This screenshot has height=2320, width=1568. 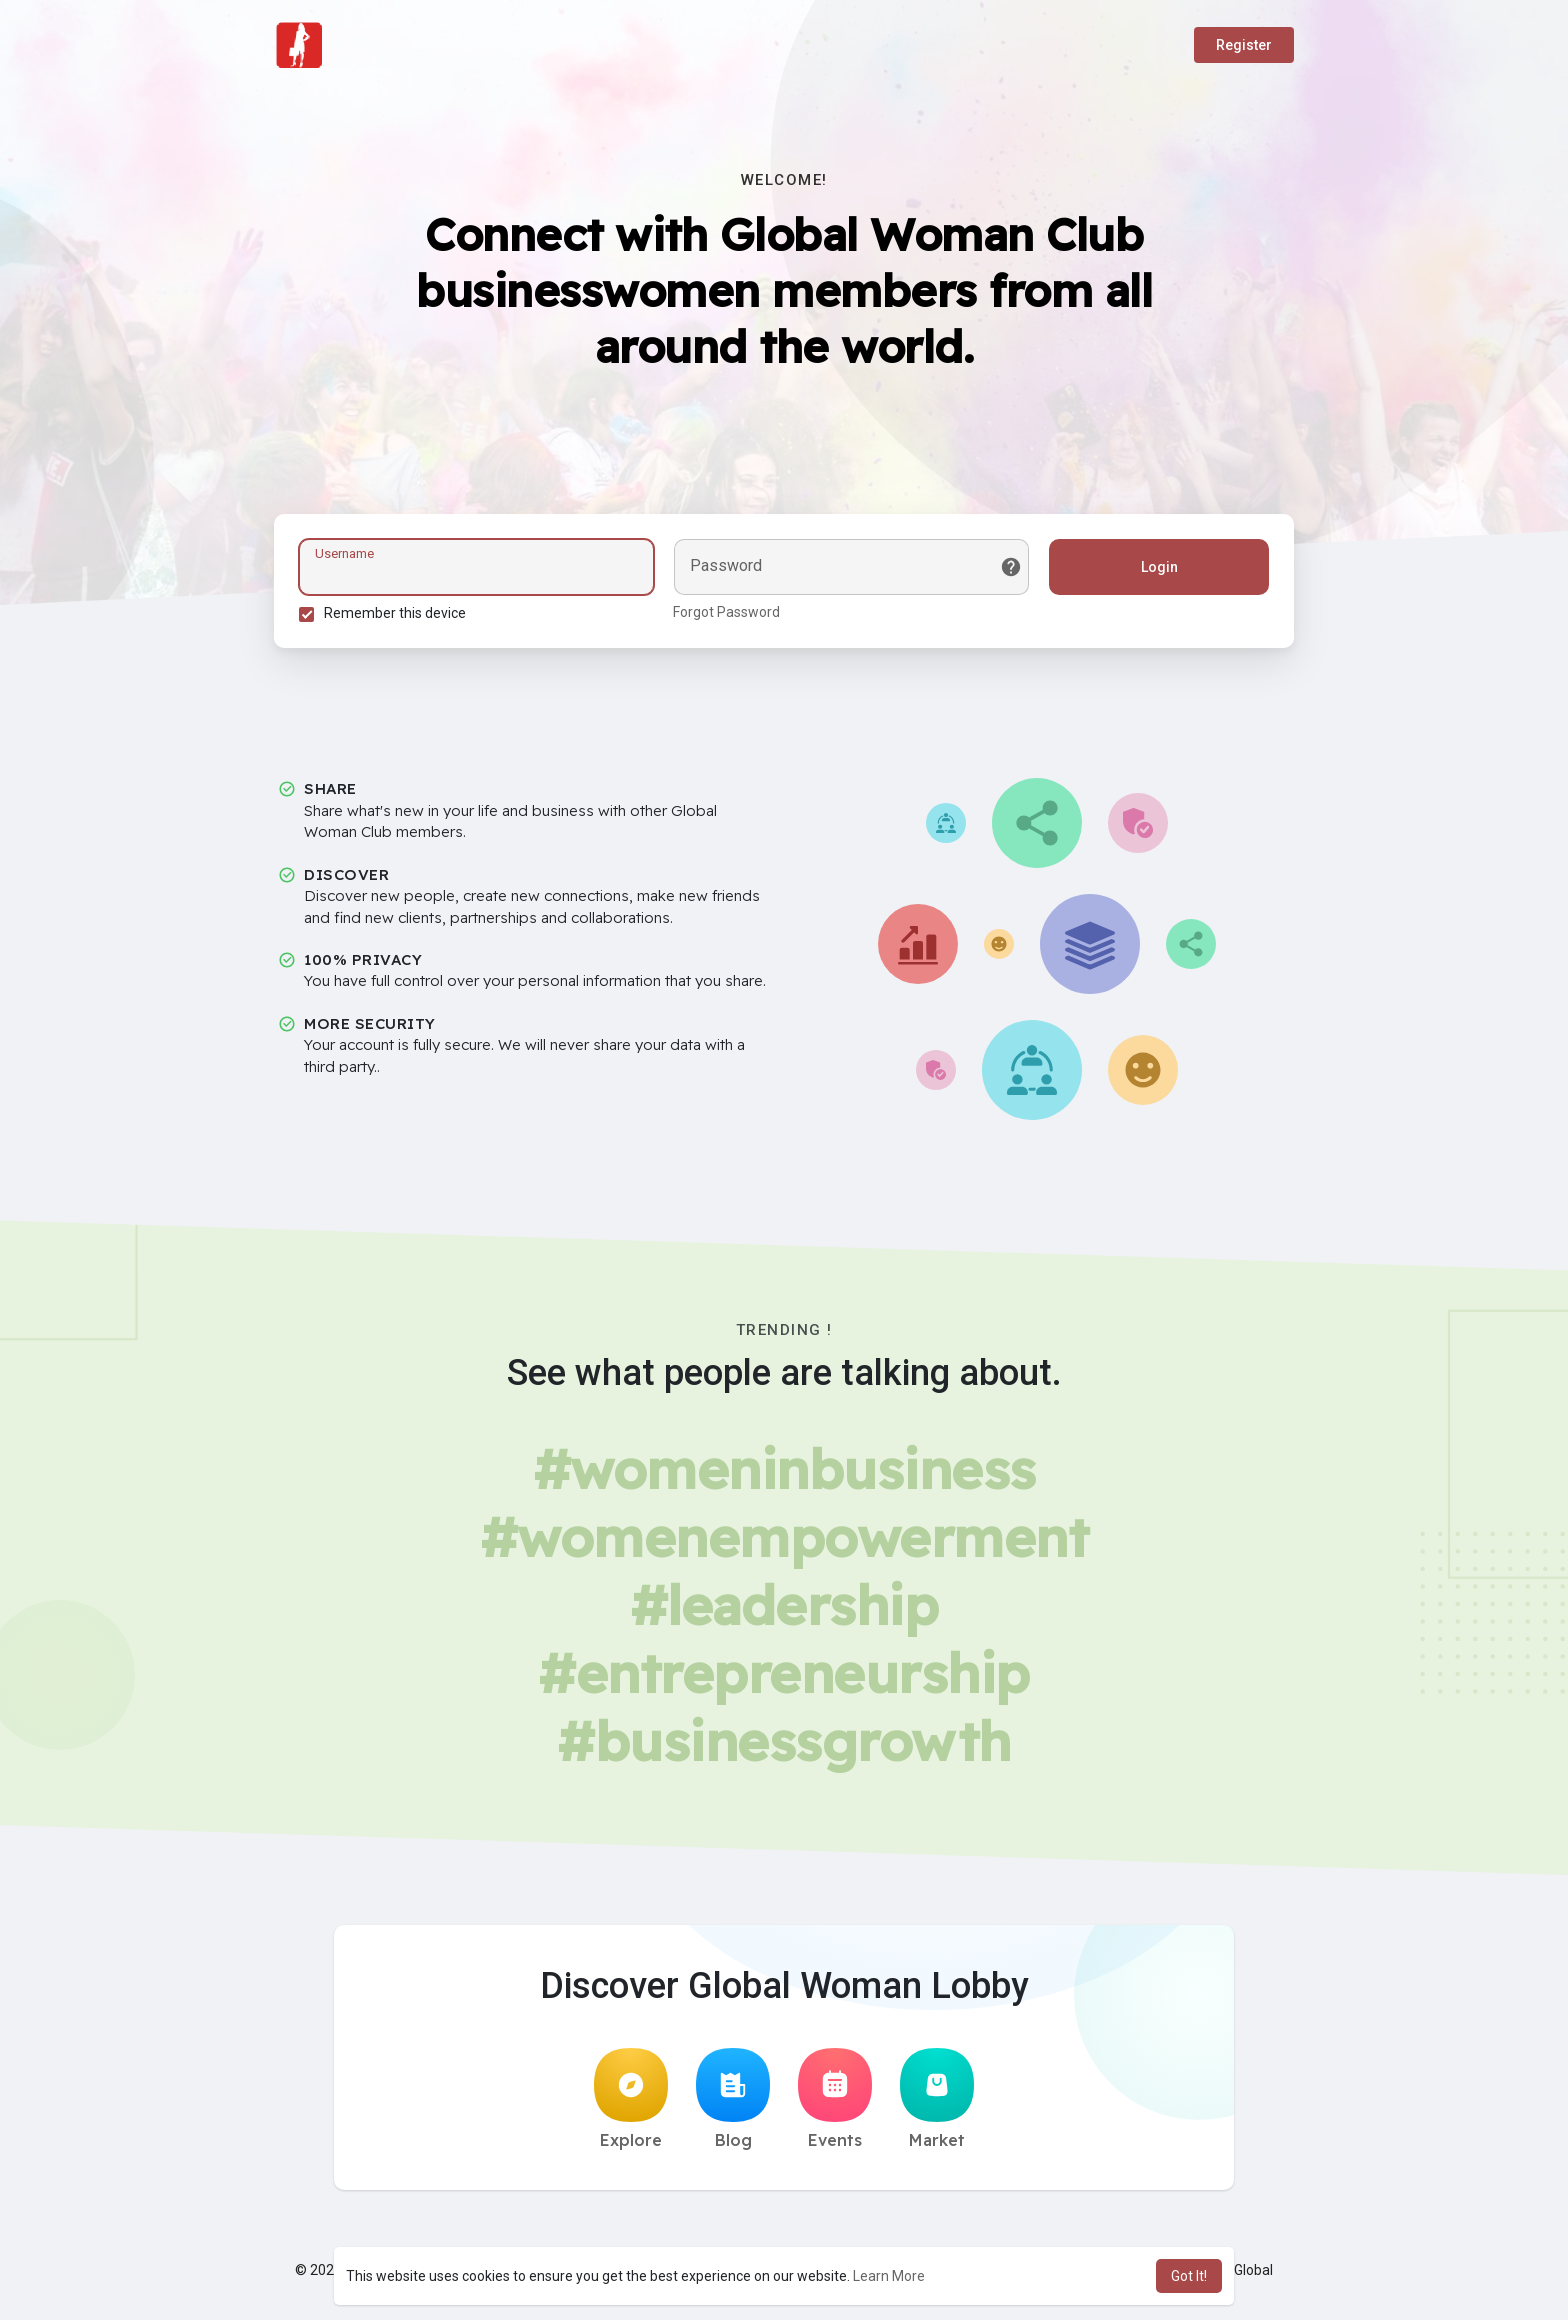 I want to click on Events, so click(x=835, y=2099).